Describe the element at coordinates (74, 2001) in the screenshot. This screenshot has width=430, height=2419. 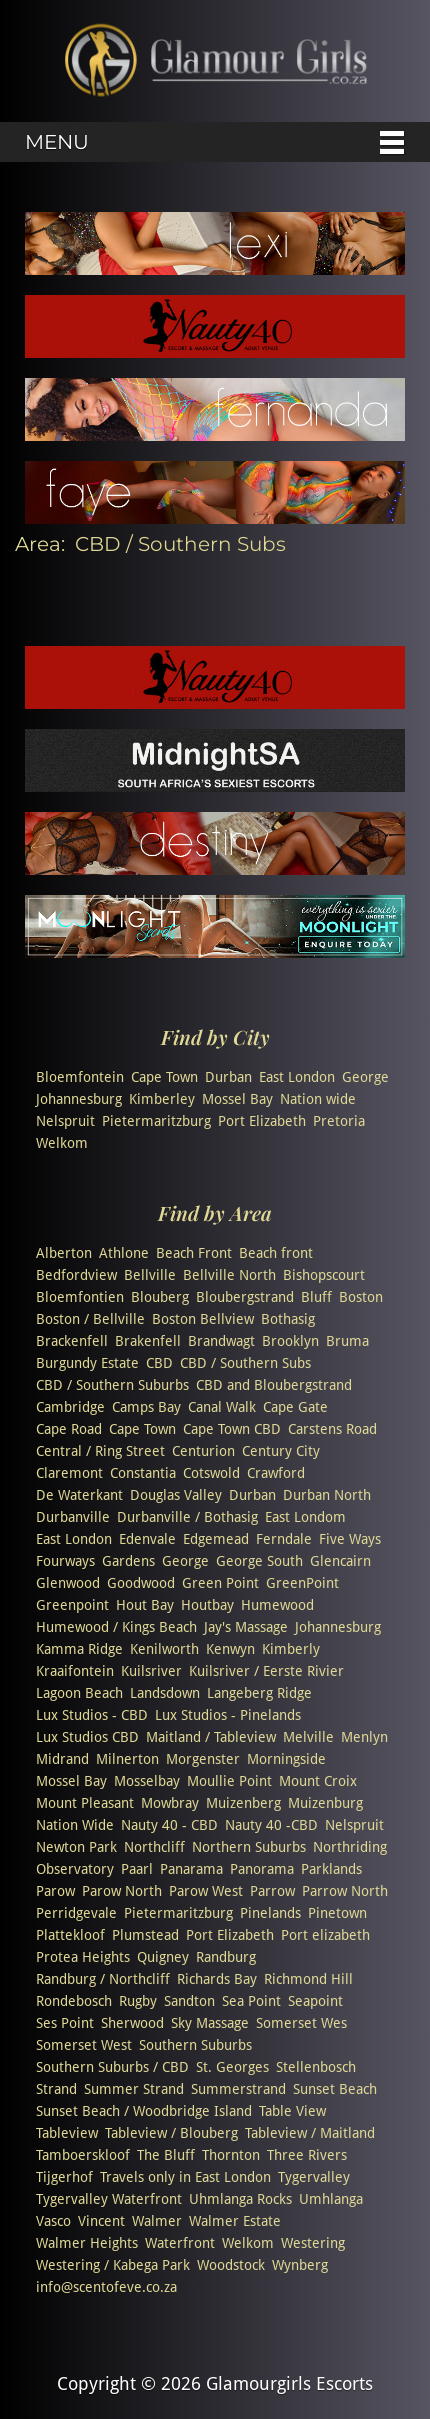
I see `Rondebosch` at that location.